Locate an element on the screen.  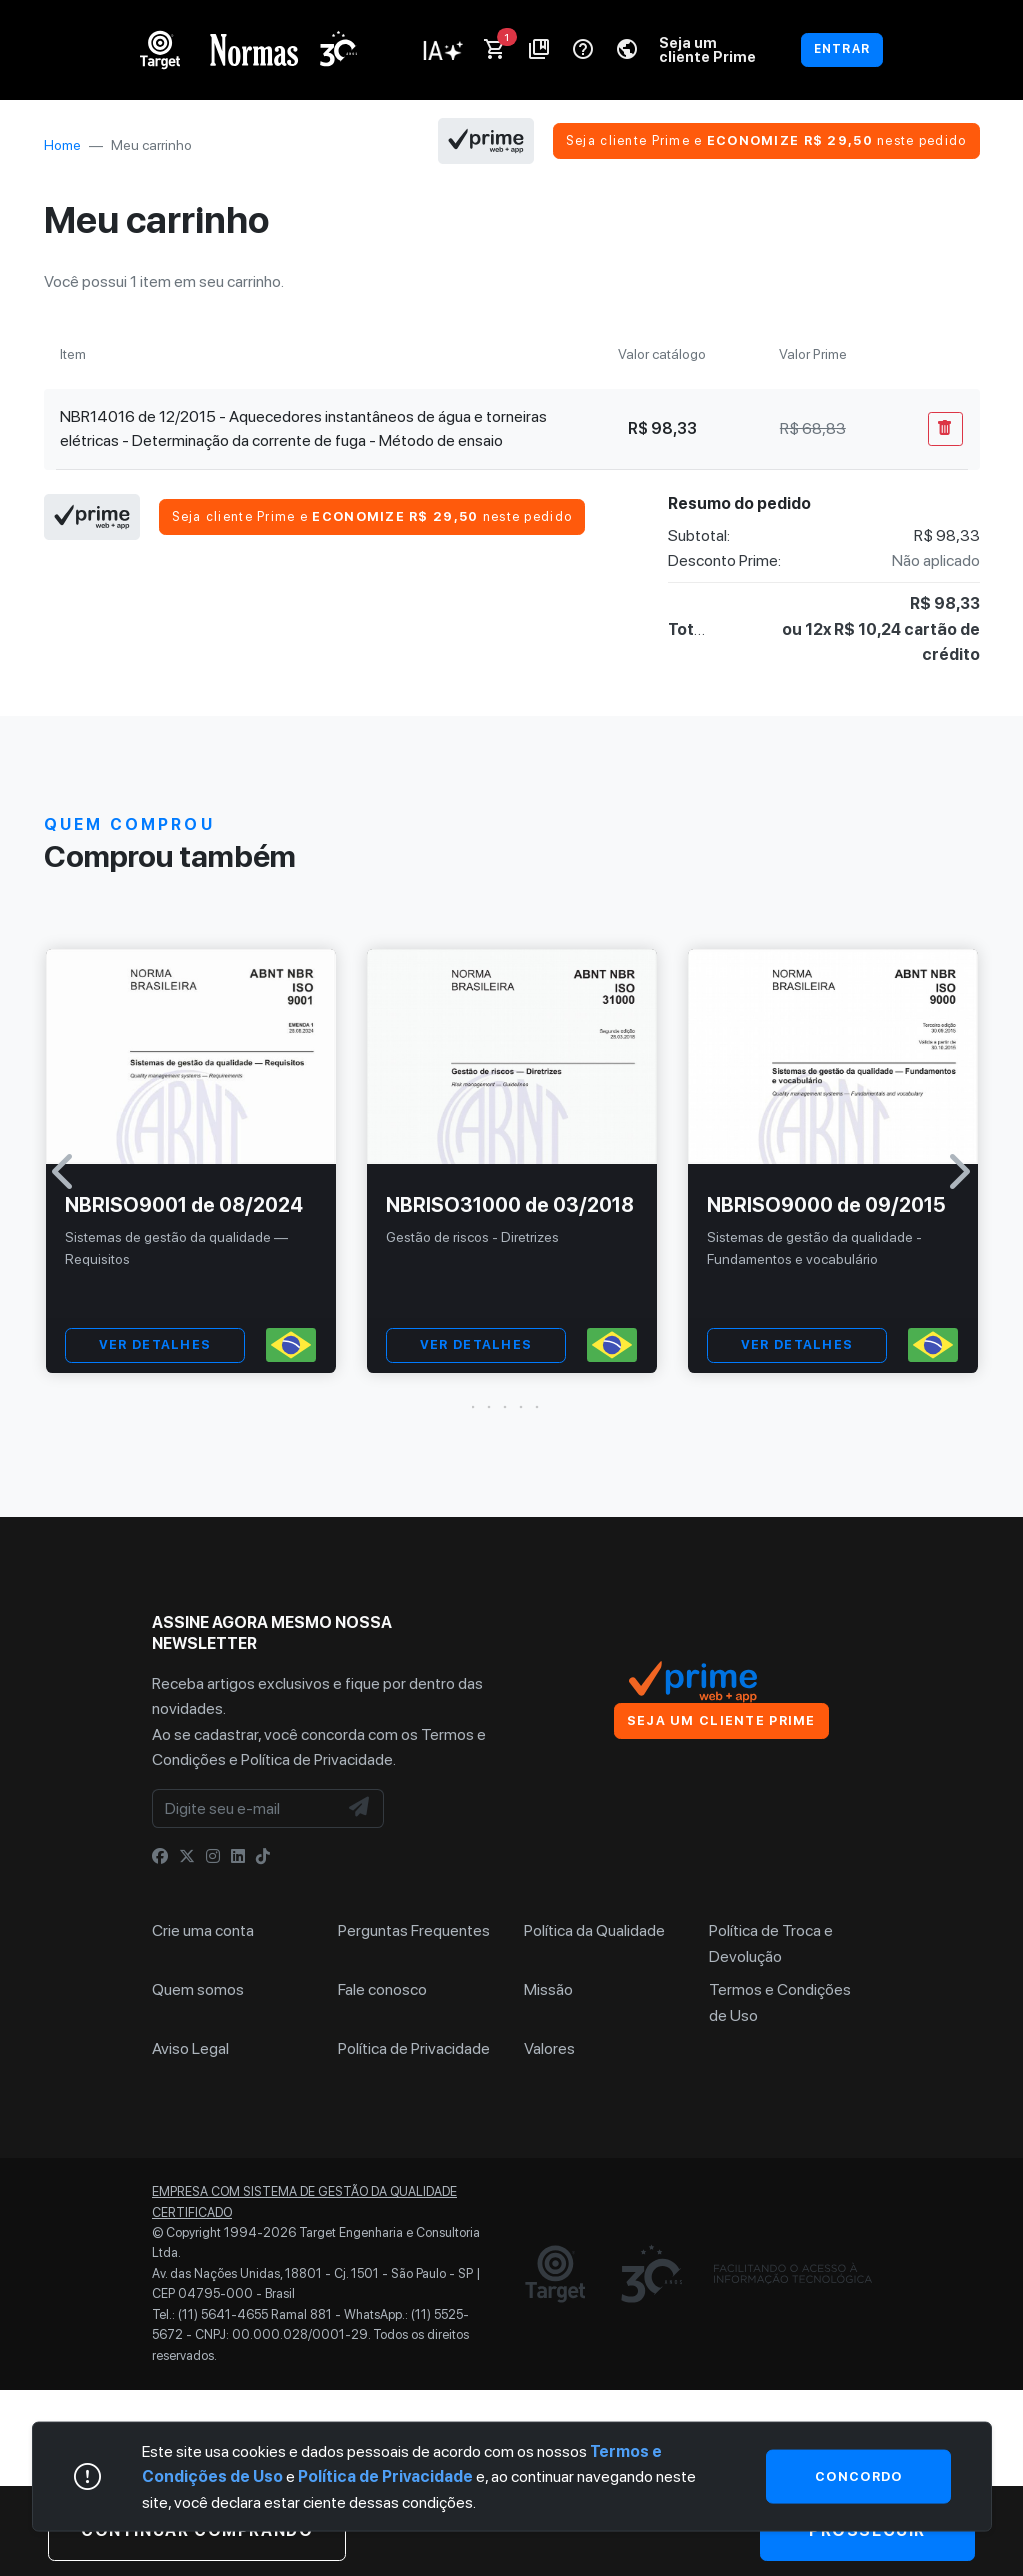
VER DETALHES is located at coordinates (155, 1344).